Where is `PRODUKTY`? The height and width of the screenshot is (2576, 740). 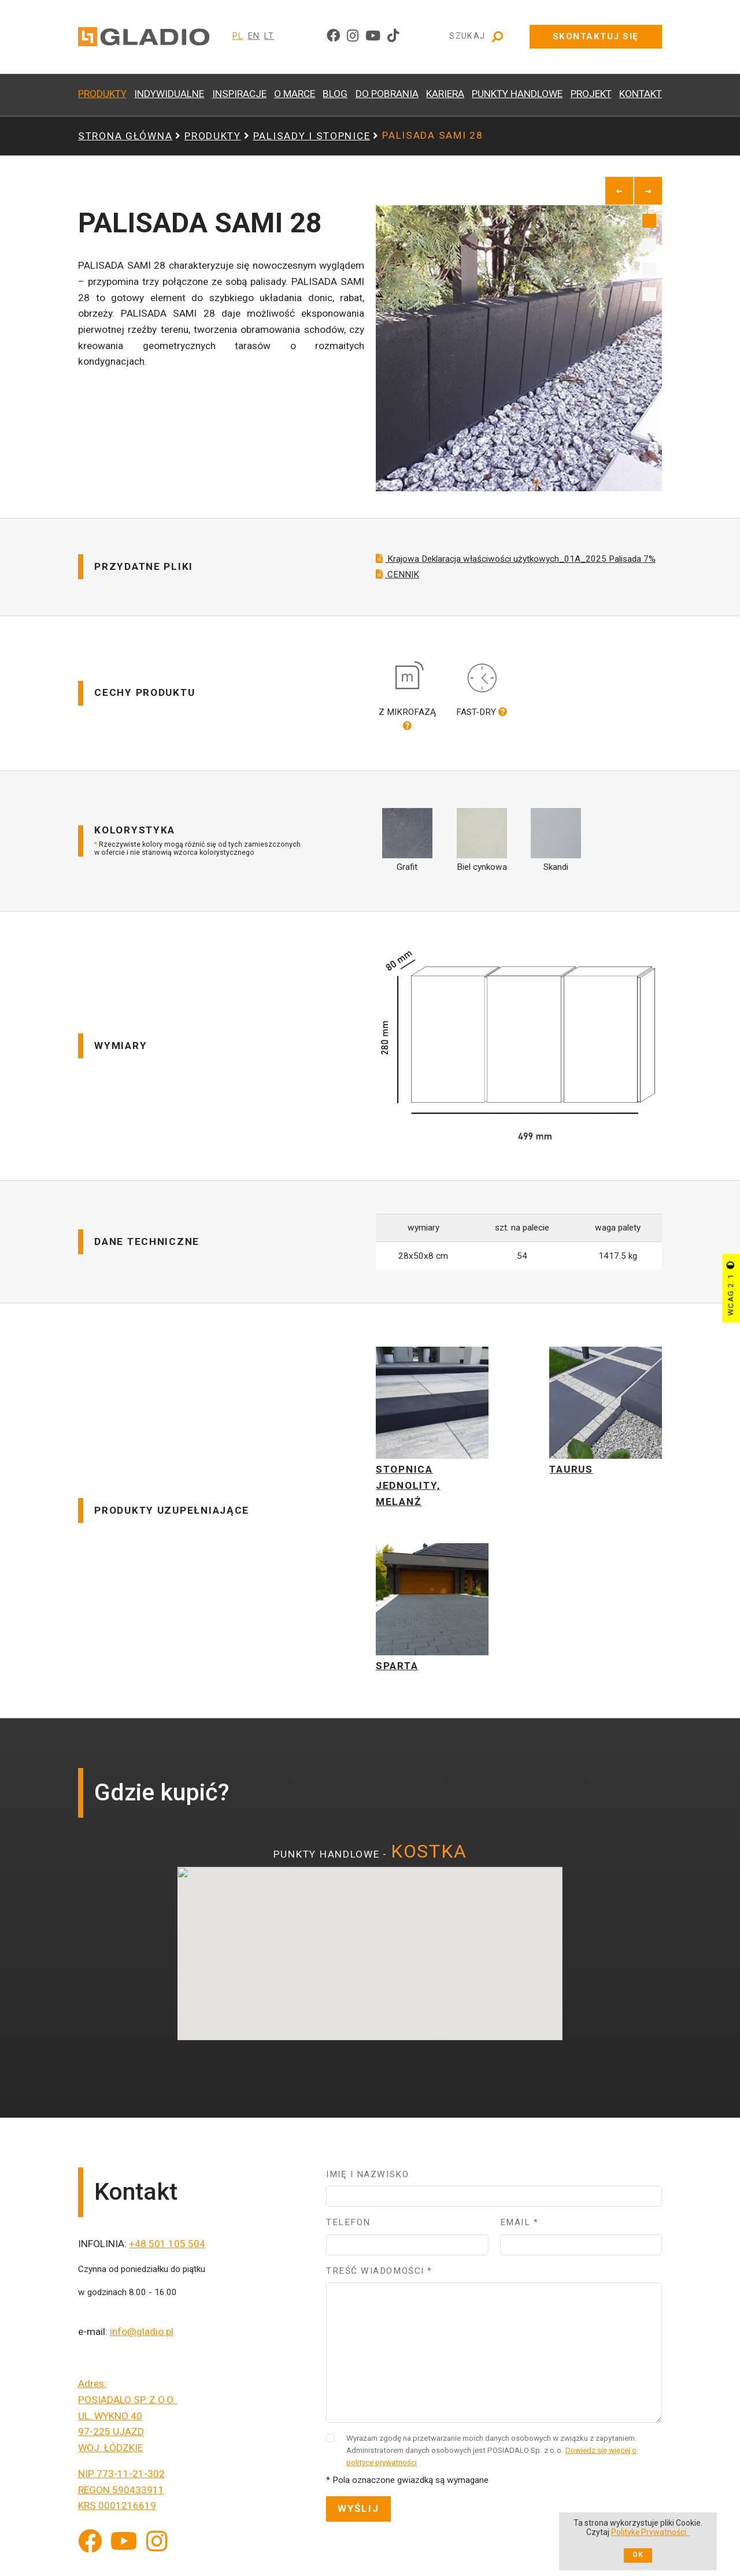
PRODUKTY is located at coordinates (102, 93).